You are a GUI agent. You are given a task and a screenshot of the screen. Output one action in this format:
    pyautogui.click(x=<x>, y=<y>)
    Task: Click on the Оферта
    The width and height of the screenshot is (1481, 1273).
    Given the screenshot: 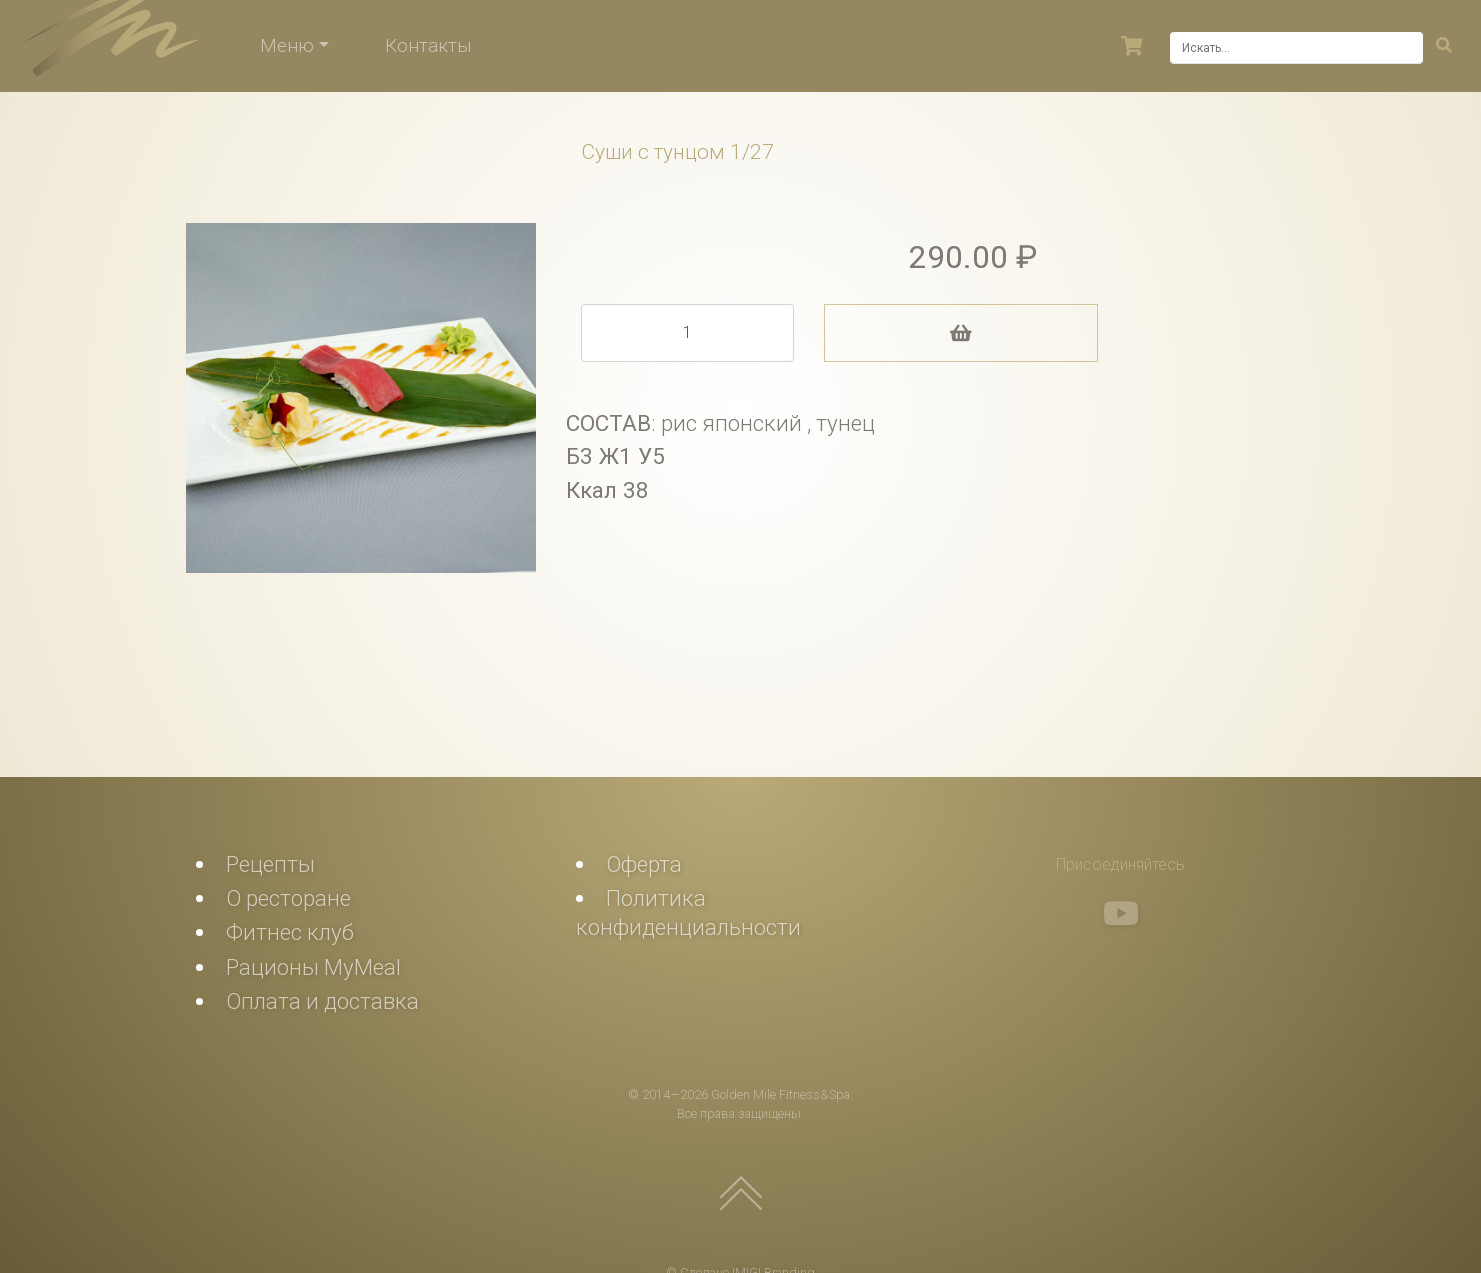 What is the action you would take?
    pyautogui.click(x=644, y=864)
    